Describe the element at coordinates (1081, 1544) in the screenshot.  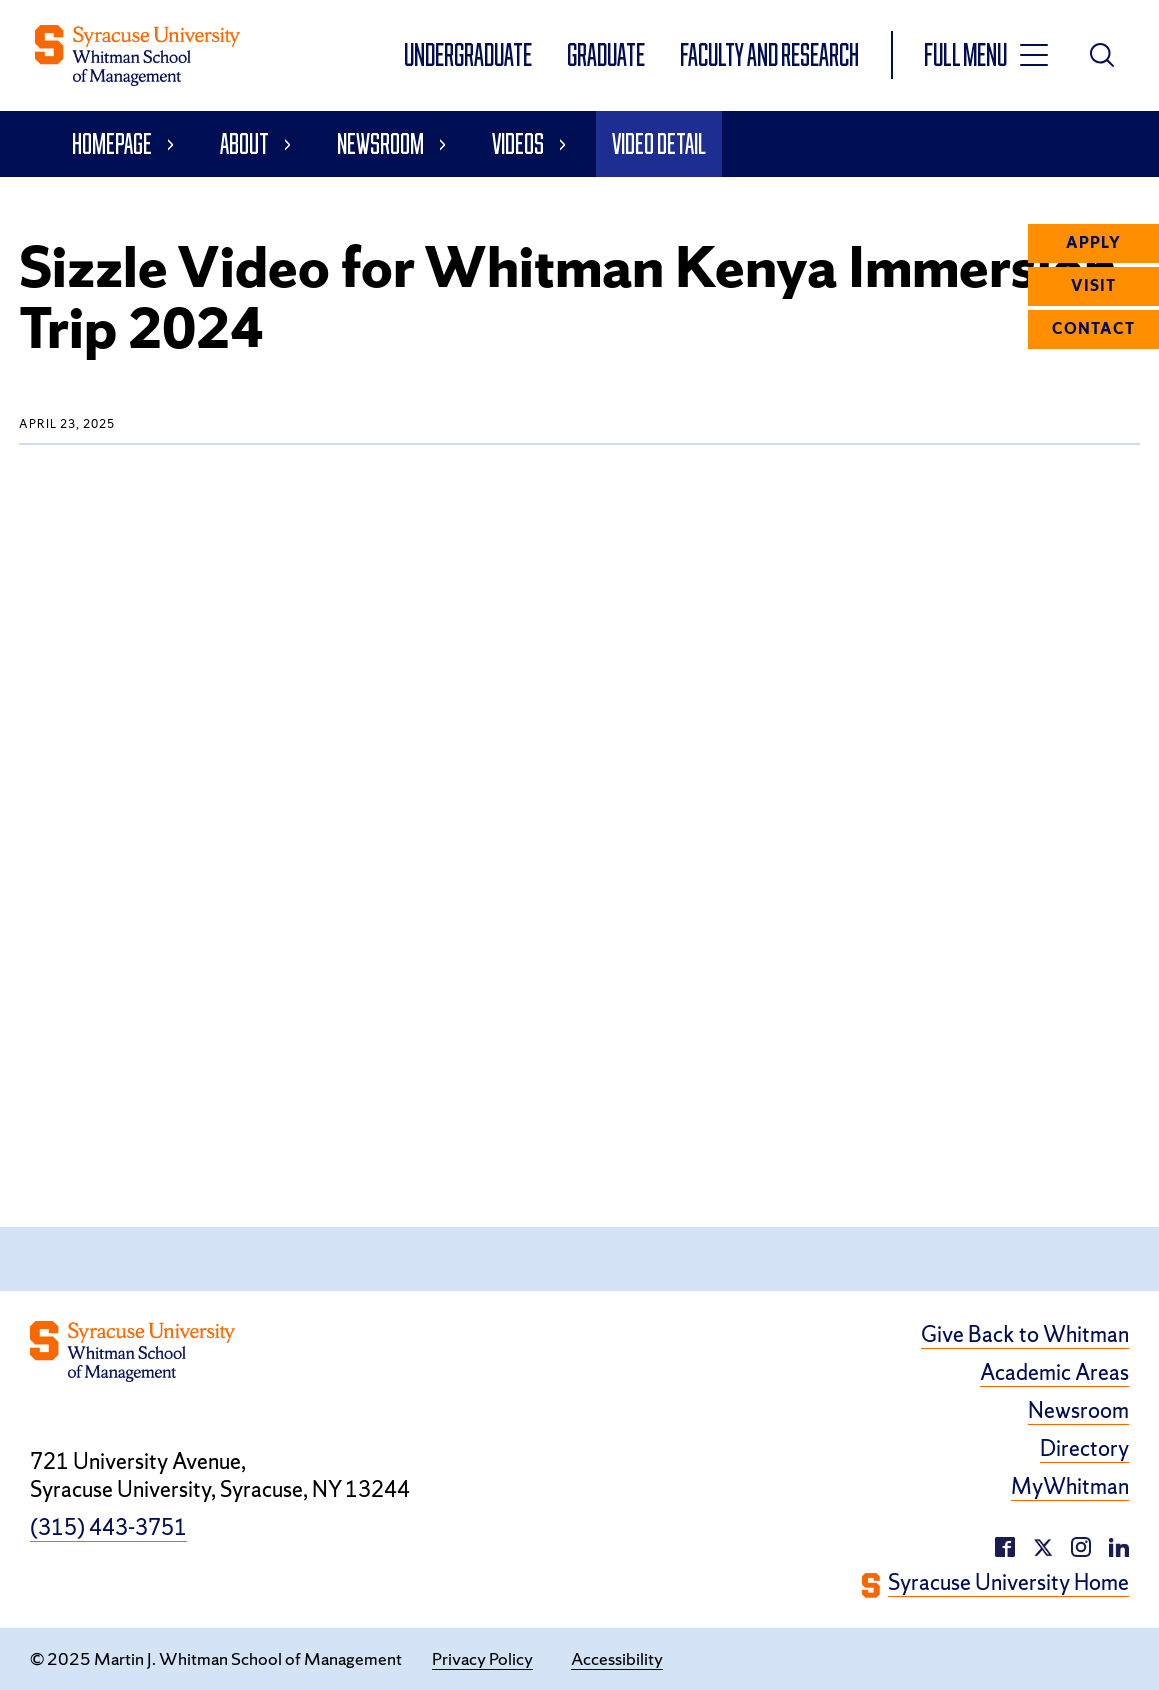
I see `[linkedin (opens in a new window)]` at that location.